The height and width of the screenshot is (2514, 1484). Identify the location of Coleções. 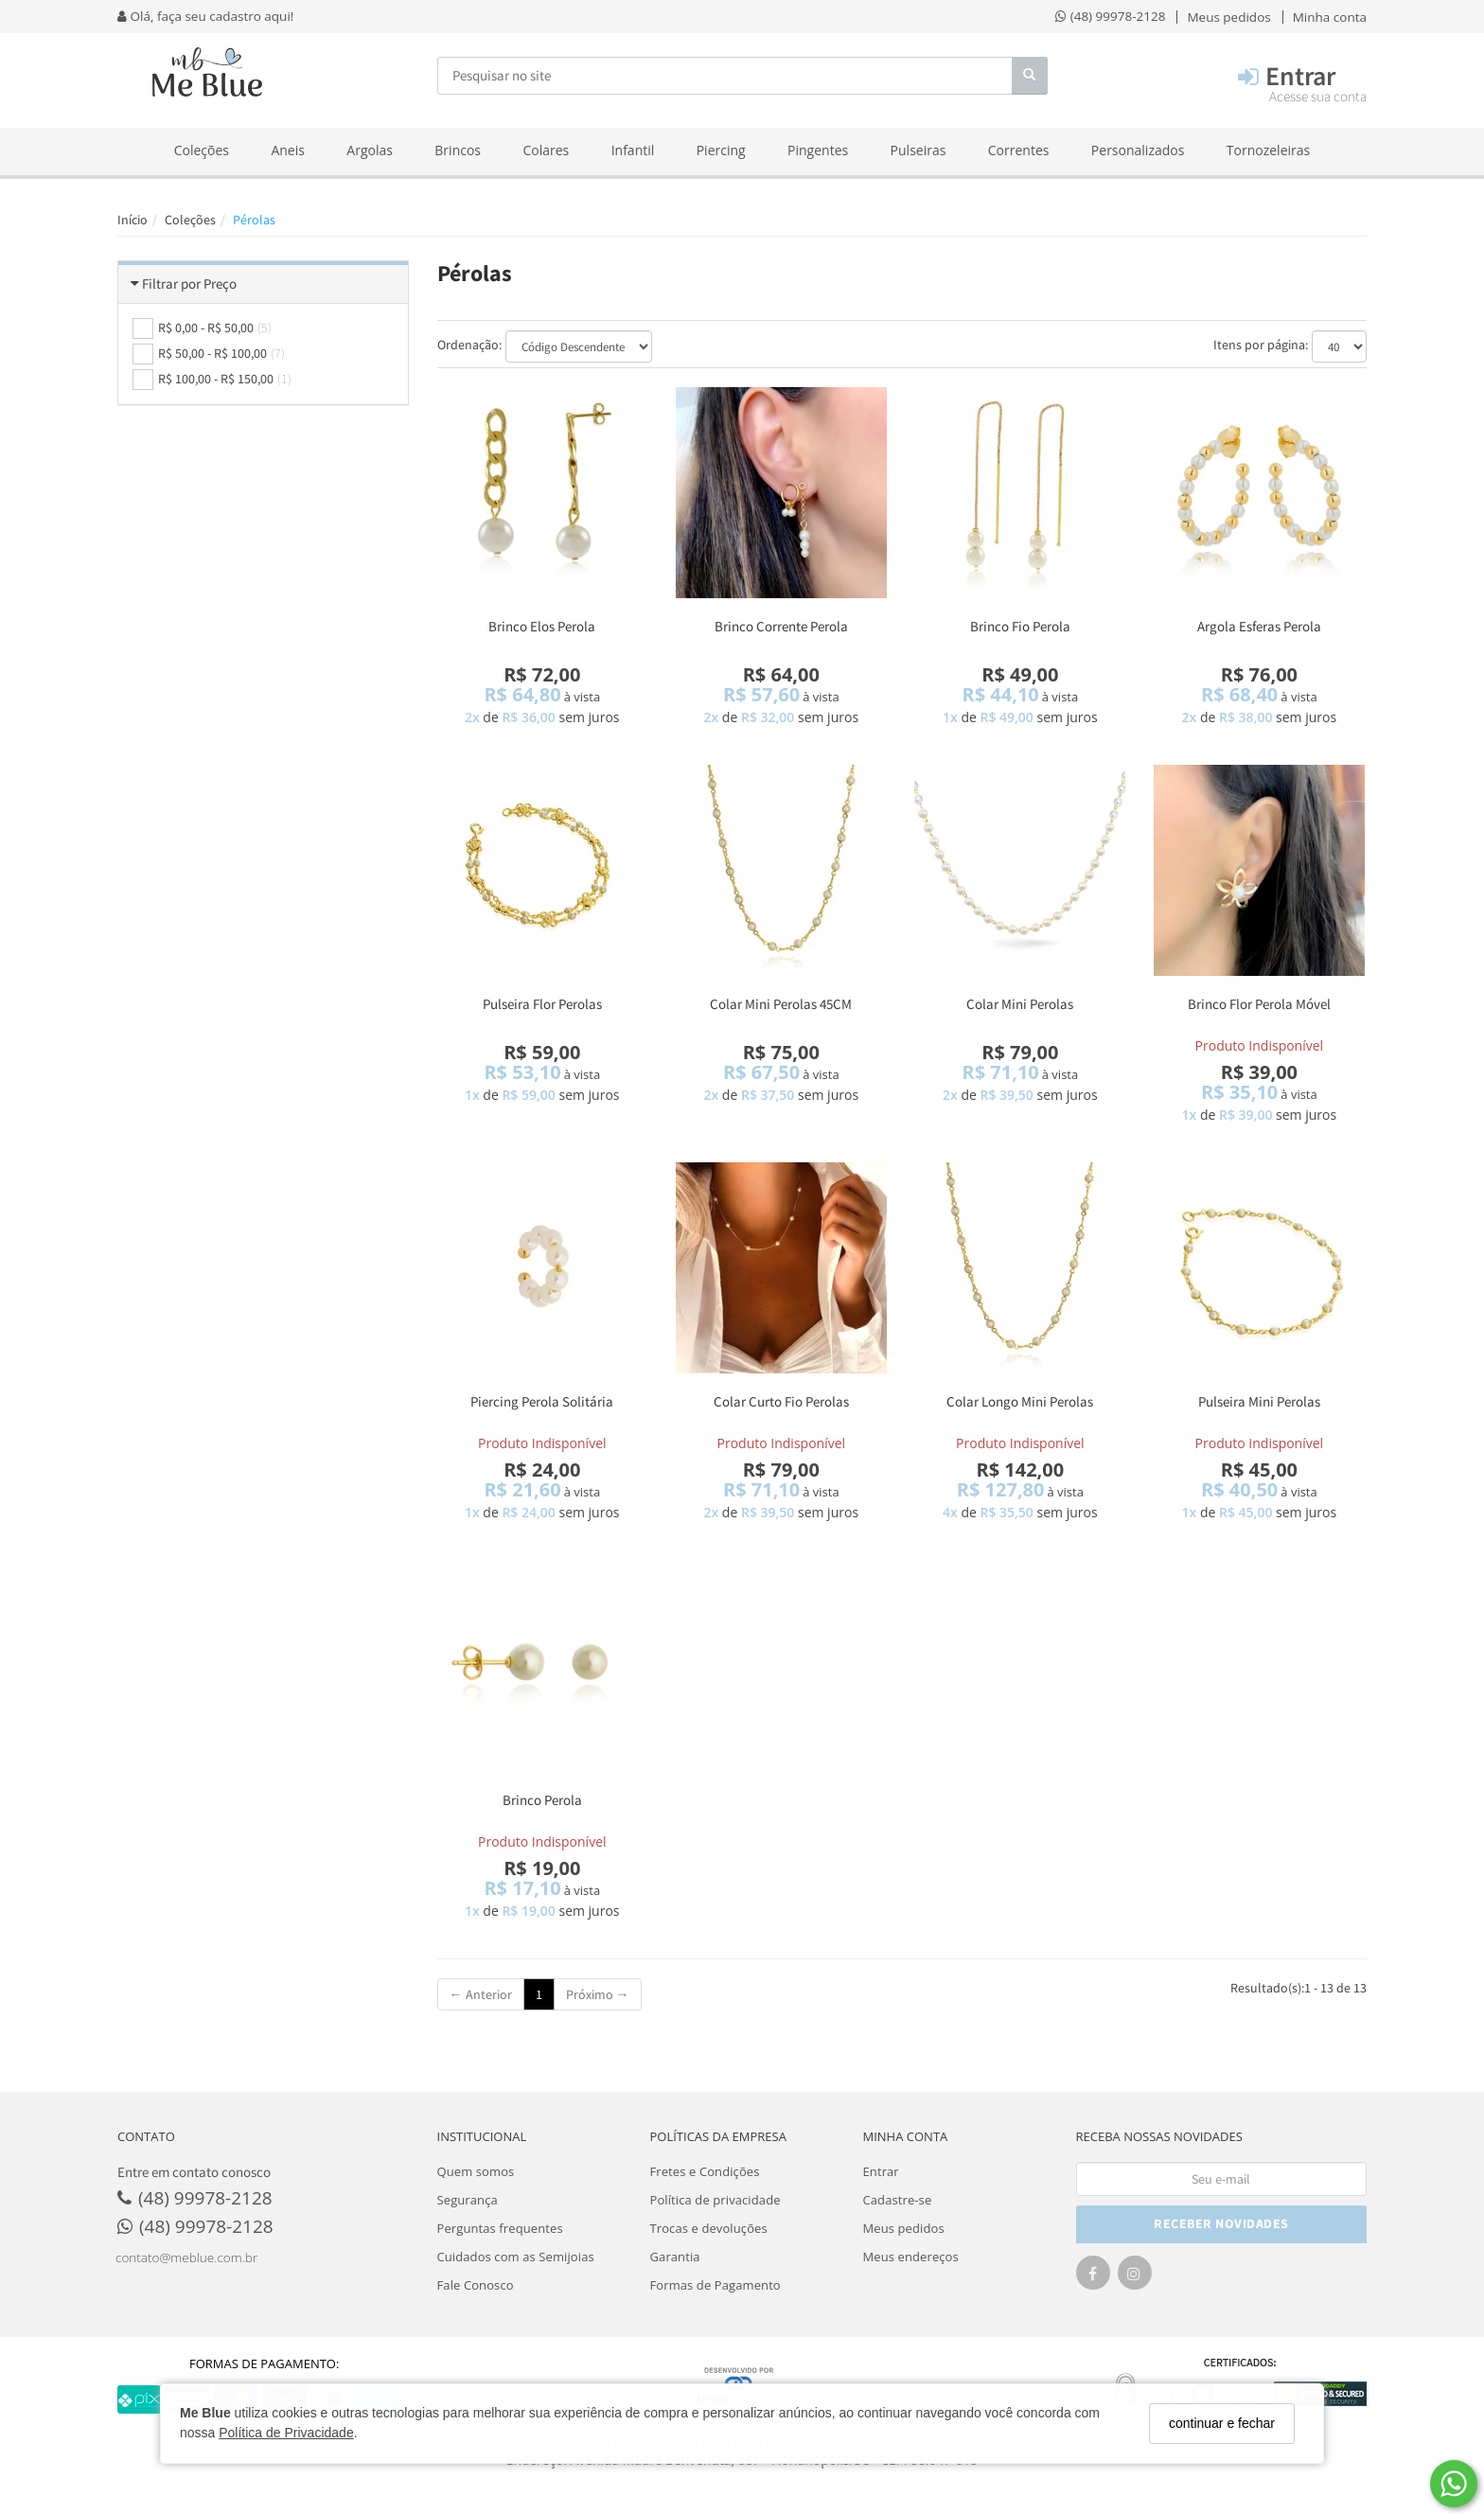
(201, 150).